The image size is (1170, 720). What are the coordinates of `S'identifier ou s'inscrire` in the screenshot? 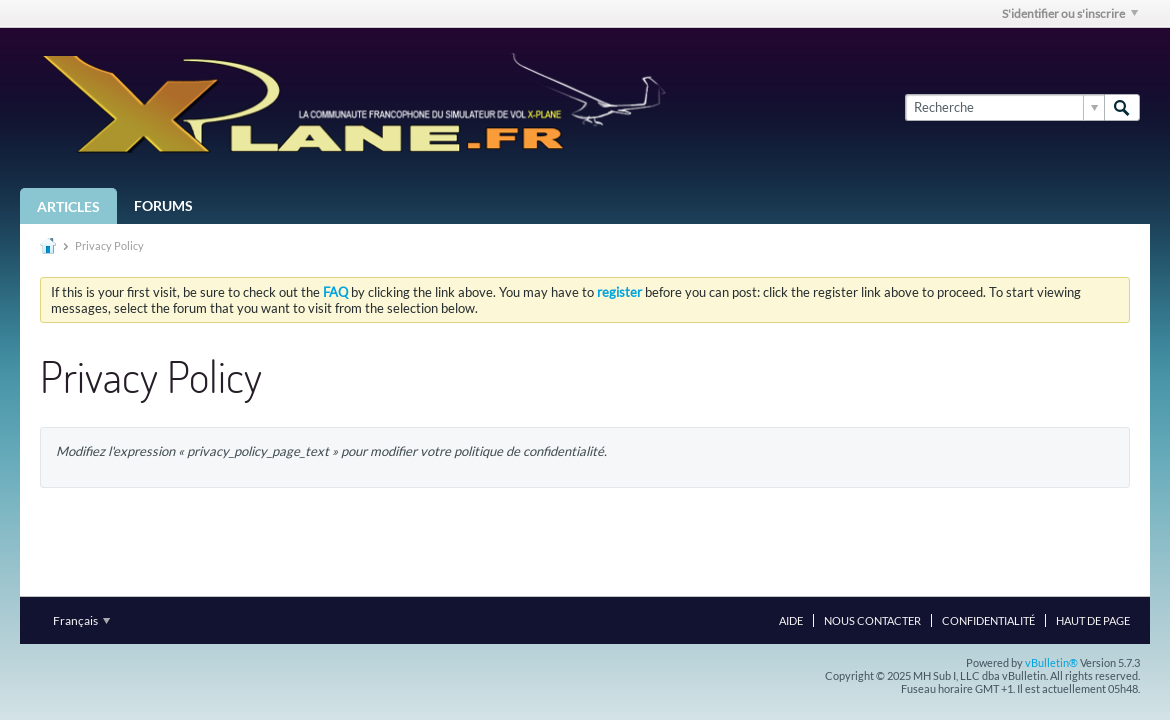 It's located at (1070, 13).